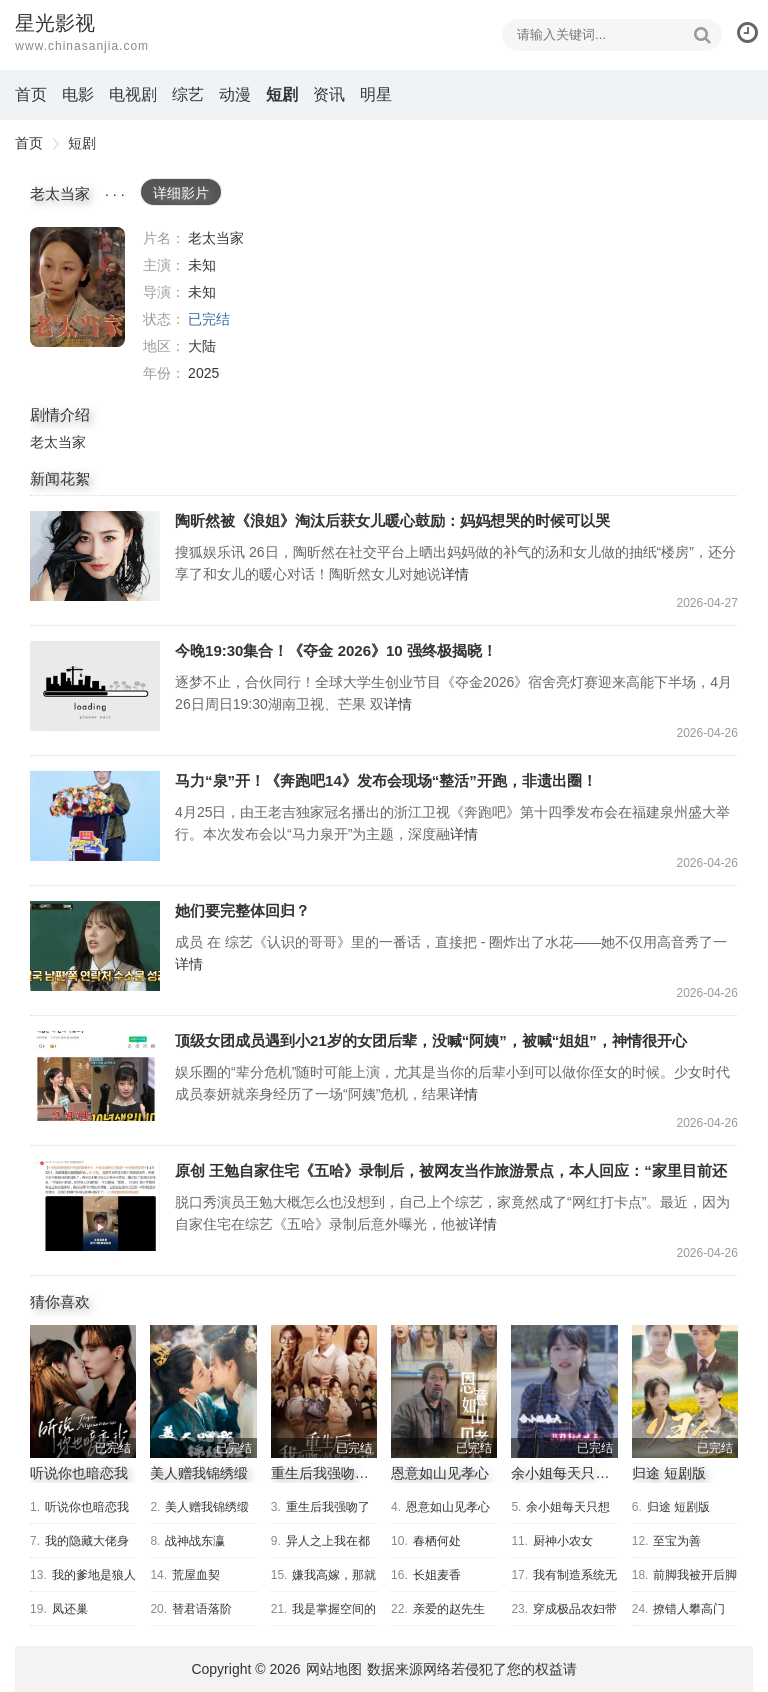 The width and height of the screenshot is (768, 1692). I want to click on 长姐麦香, so click(437, 1575).